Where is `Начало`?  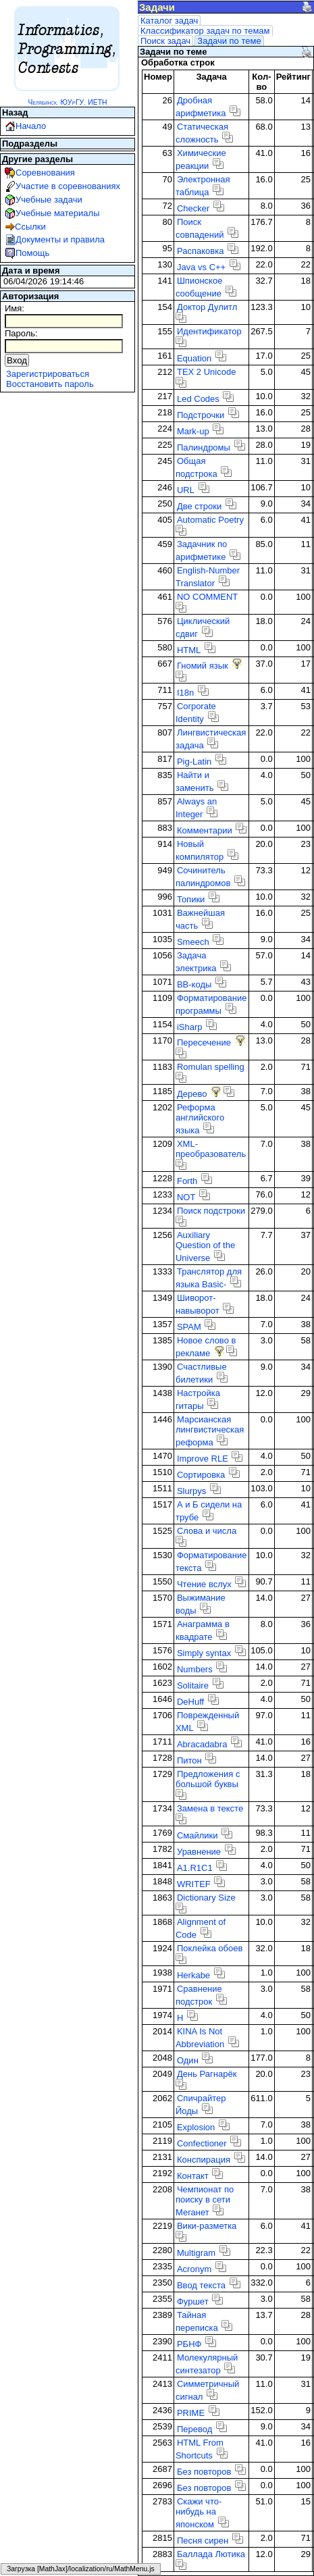
Начало is located at coordinates (31, 126).